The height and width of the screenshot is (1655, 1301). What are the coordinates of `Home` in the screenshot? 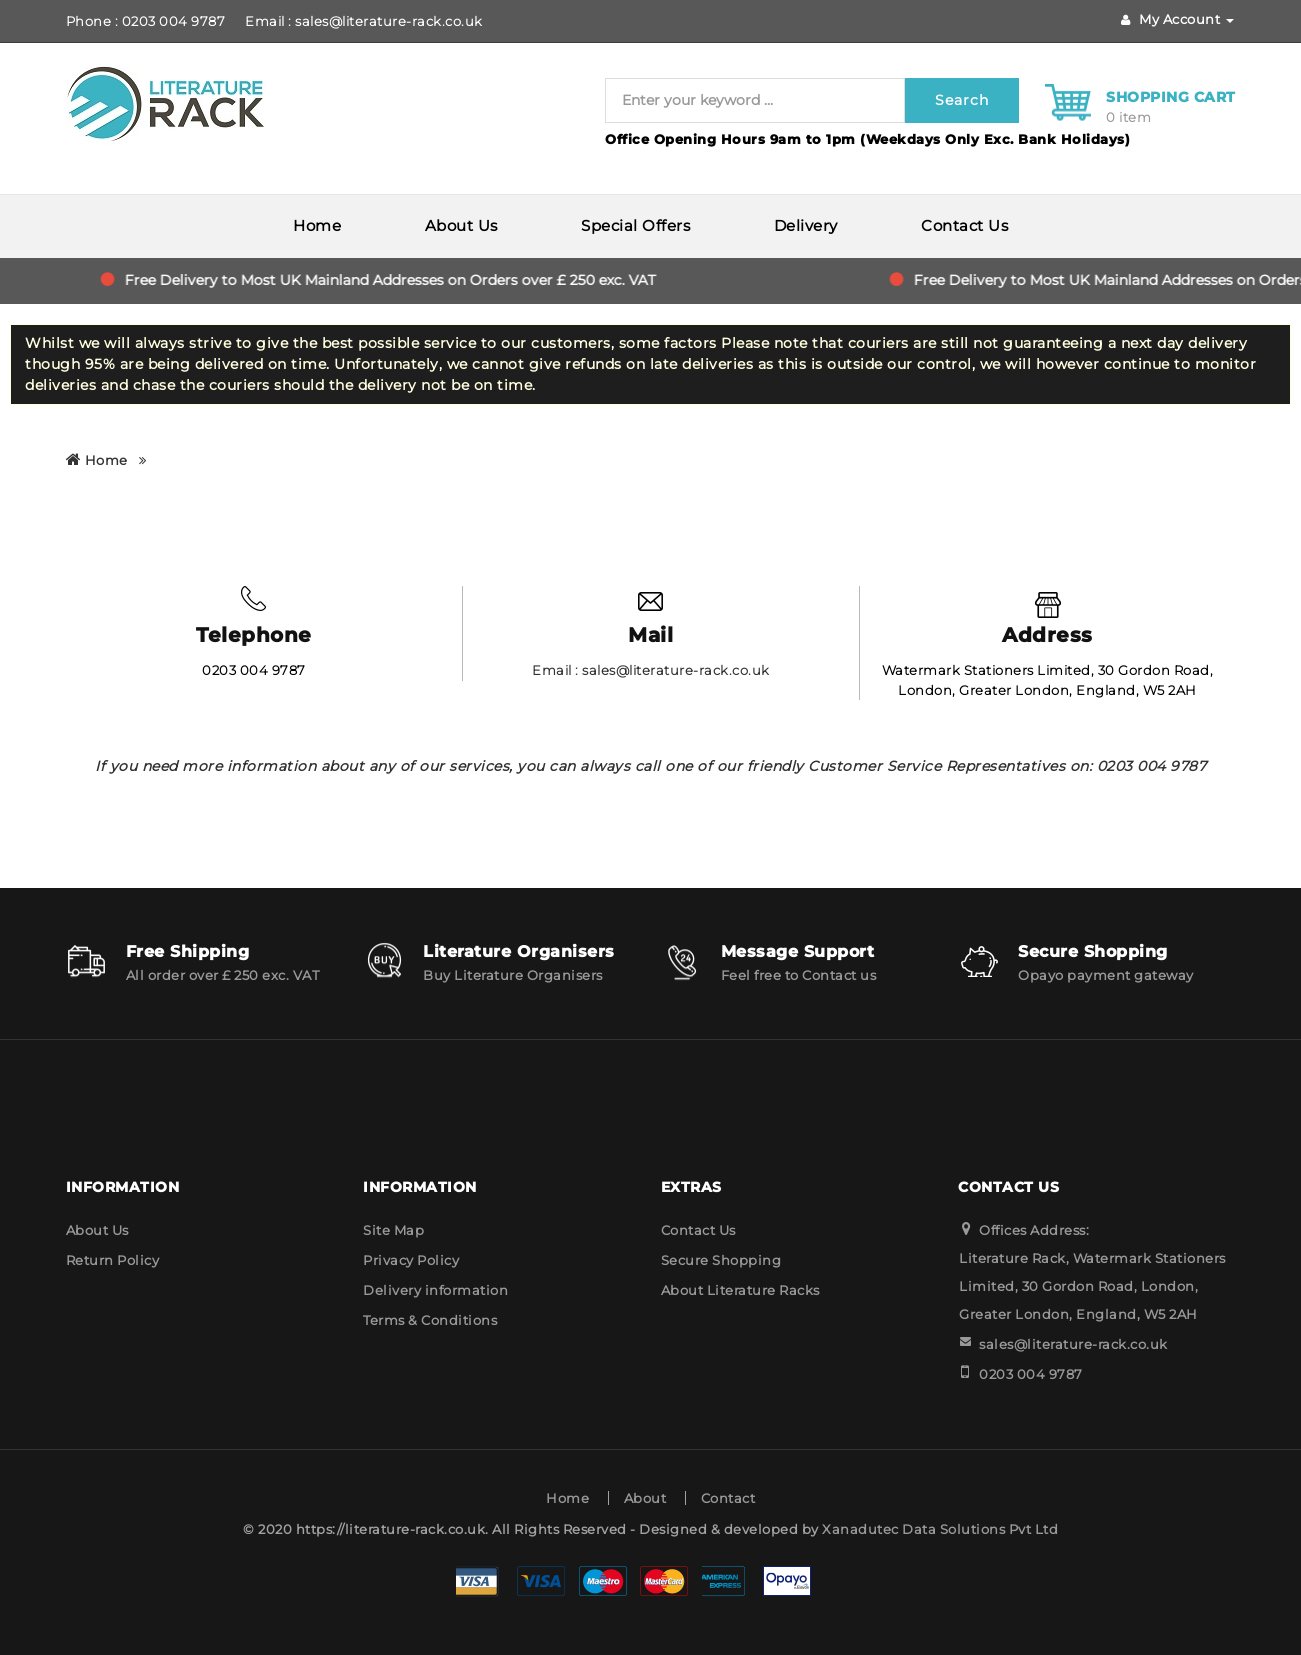 It's located at (317, 225).